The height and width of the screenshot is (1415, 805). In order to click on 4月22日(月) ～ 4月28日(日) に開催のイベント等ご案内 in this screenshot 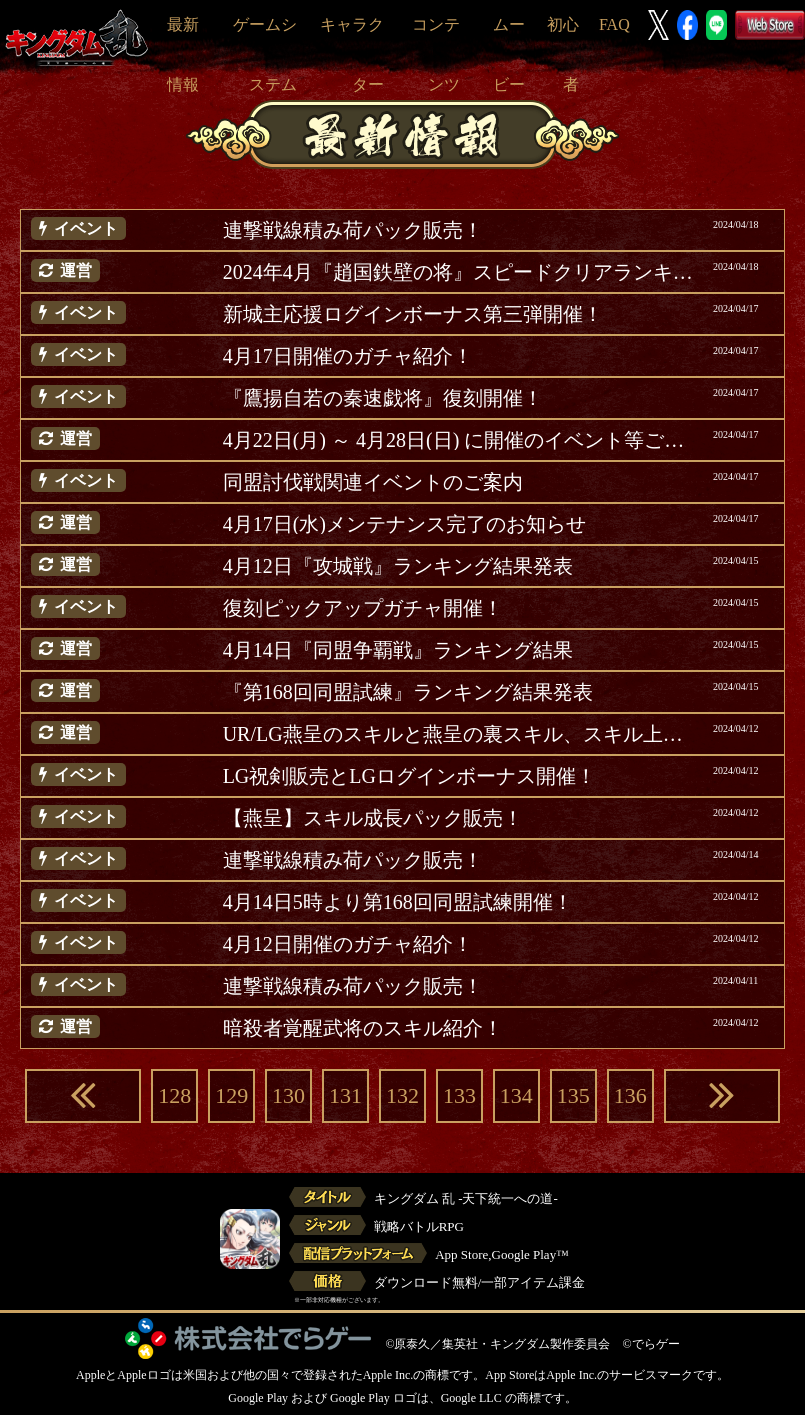, I will do `click(460, 440)`.